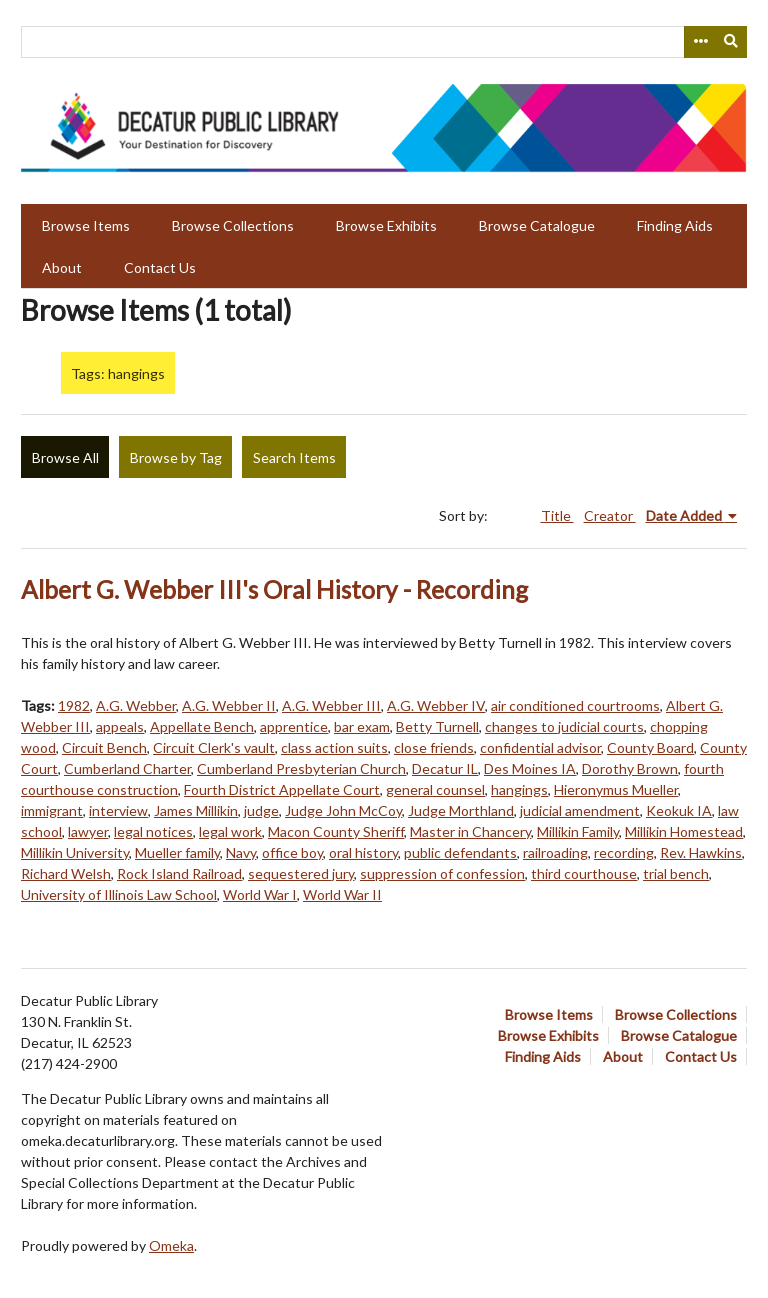  Describe the element at coordinates (74, 705) in the screenshot. I see `1982` at that location.